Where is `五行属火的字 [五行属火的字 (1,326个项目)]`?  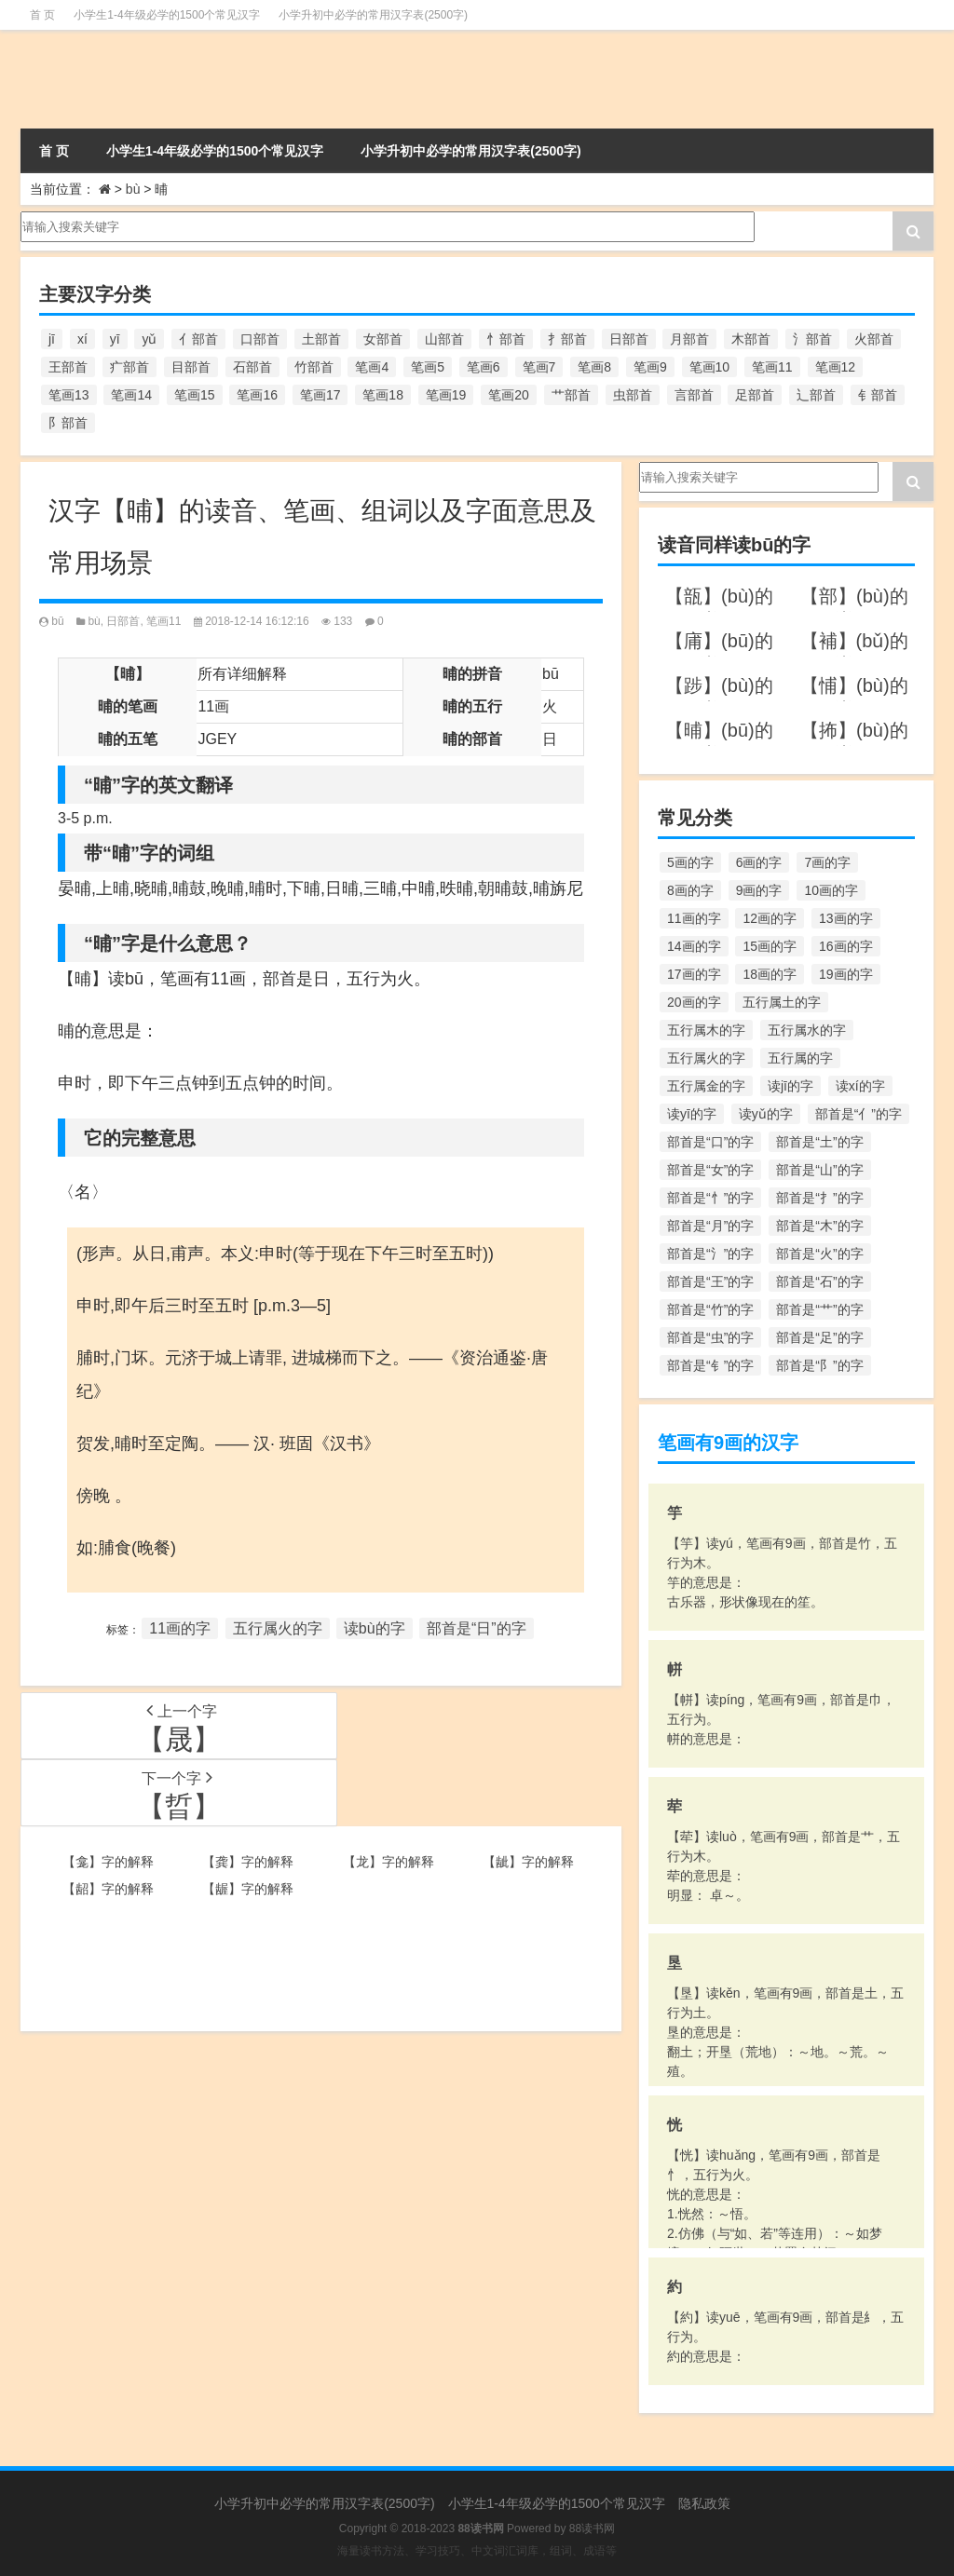
五行属火的字 [五行属火的字 (1,326个项目)] is located at coordinates (706, 1058).